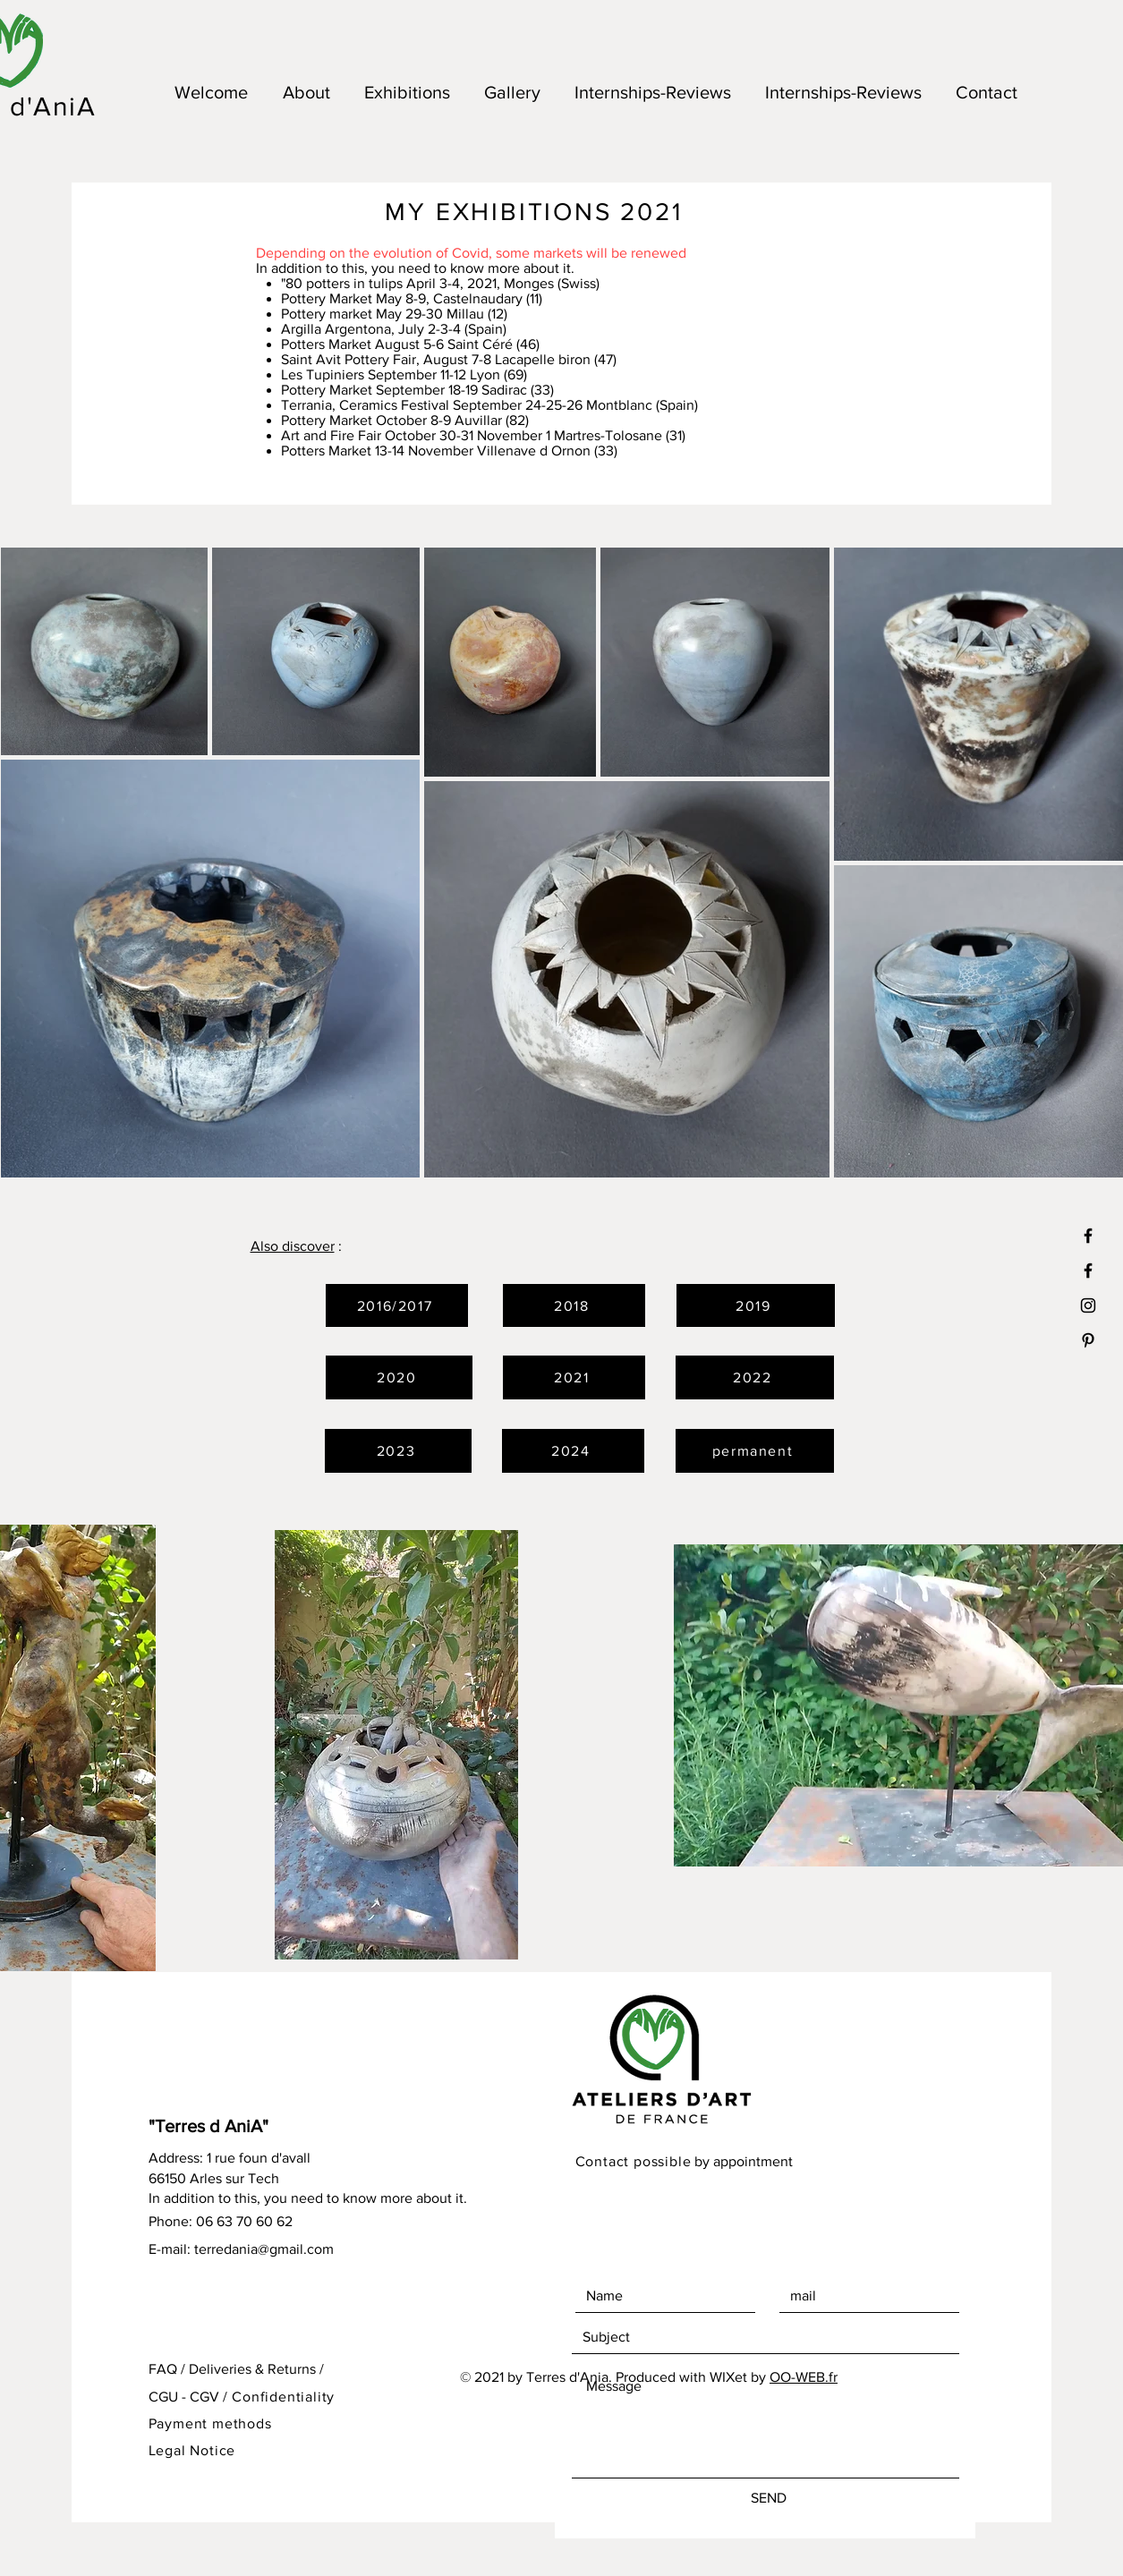  What do you see at coordinates (399, 1377) in the screenshot?
I see `[2020]` at bounding box center [399, 1377].